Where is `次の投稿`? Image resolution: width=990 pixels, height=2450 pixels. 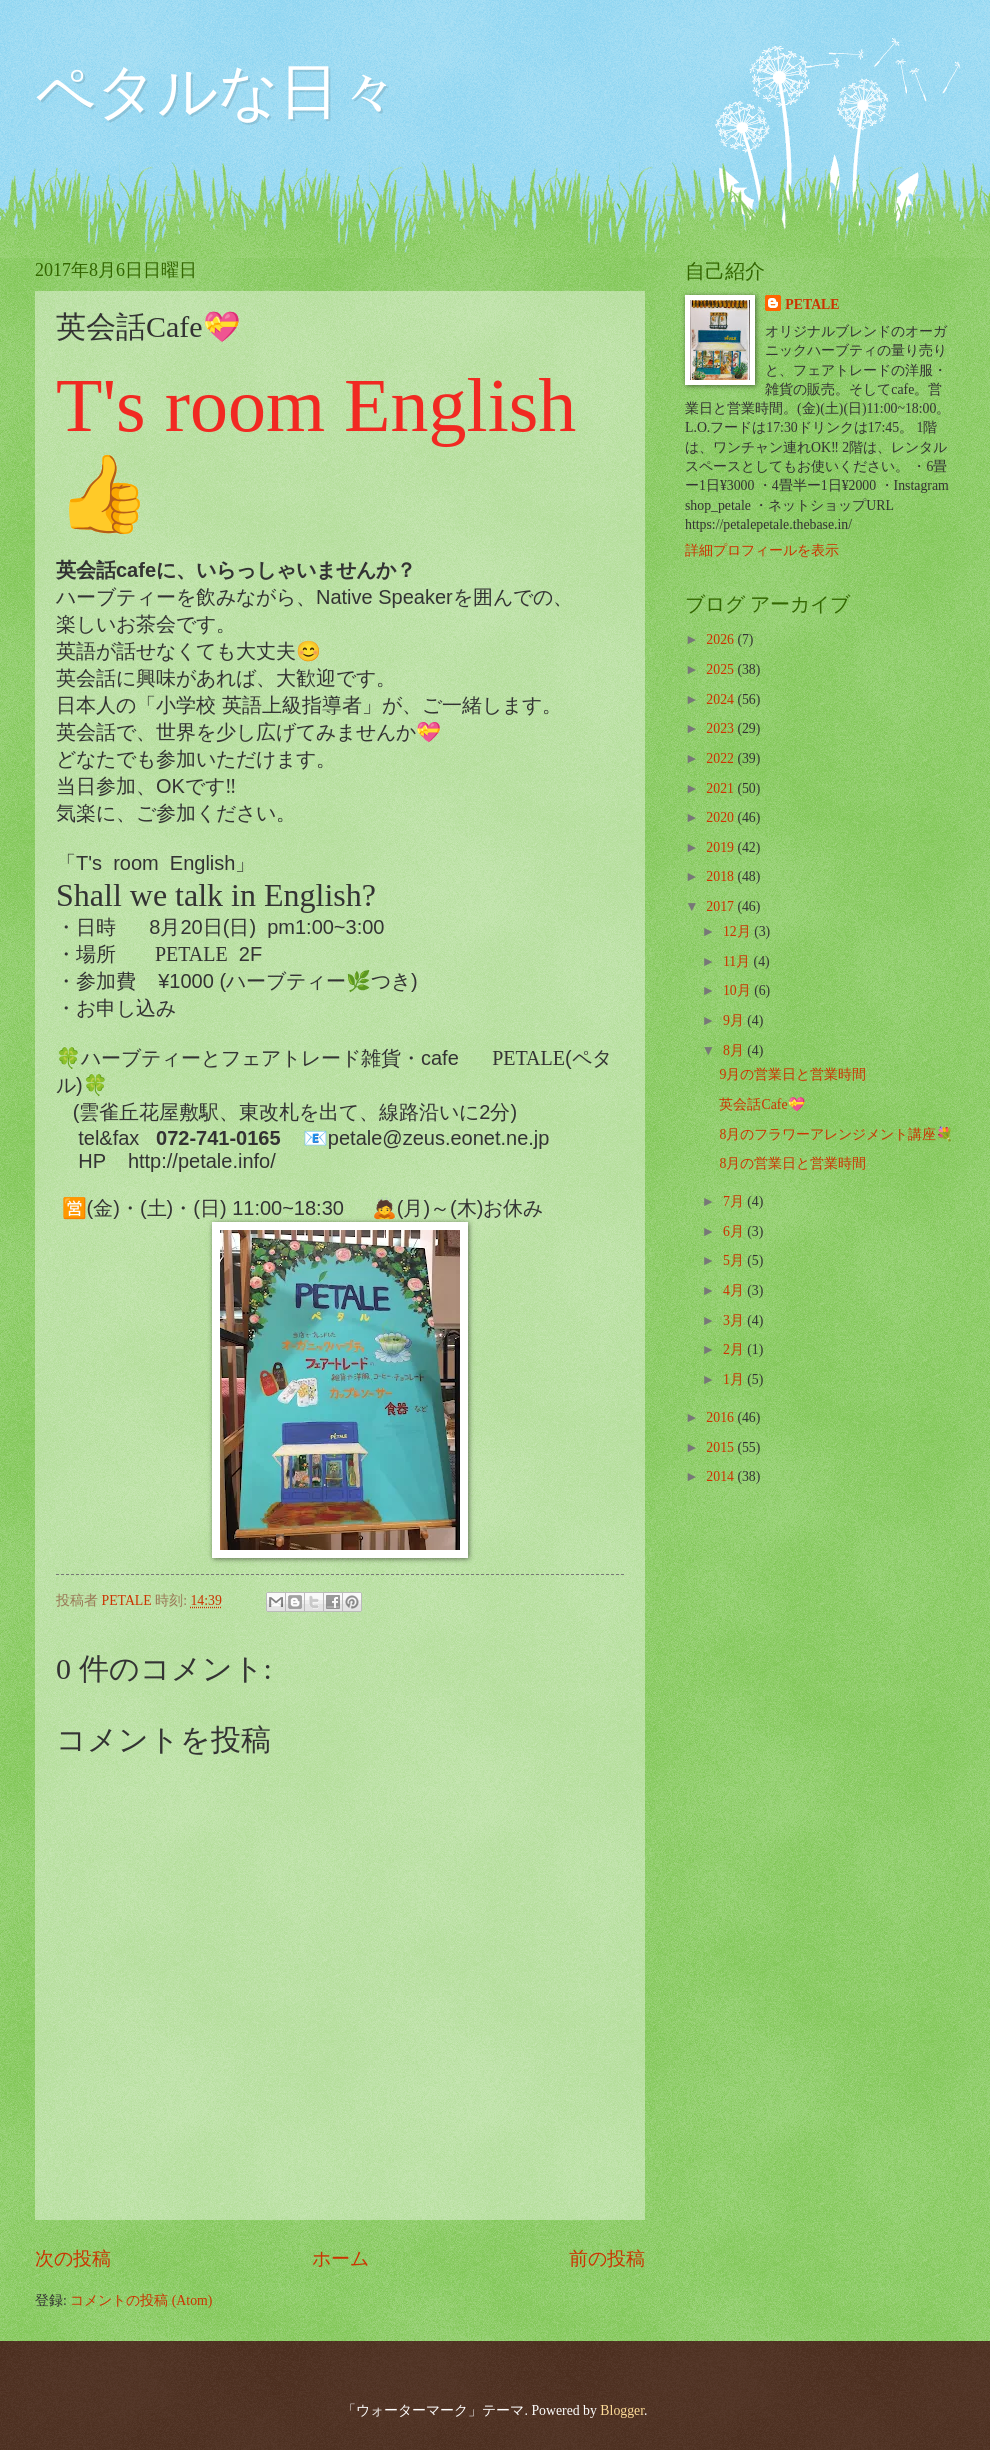
次の投稿 is located at coordinates (73, 2258).